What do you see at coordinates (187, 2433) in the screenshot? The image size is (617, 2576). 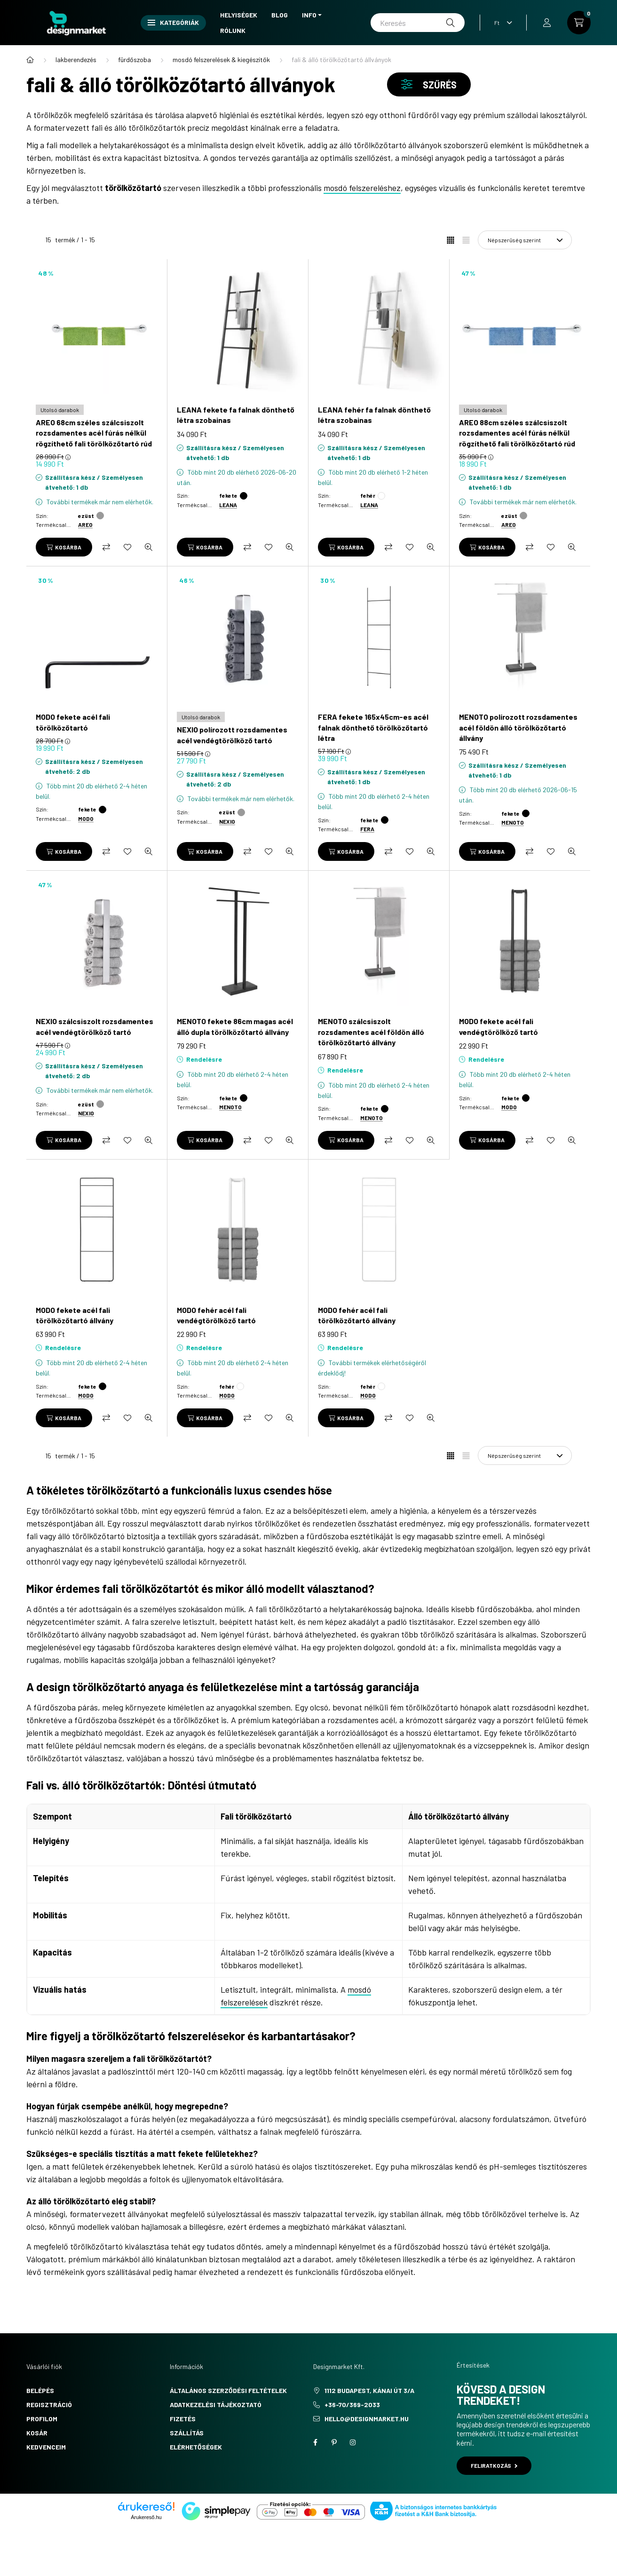 I see `Szállítás` at bounding box center [187, 2433].